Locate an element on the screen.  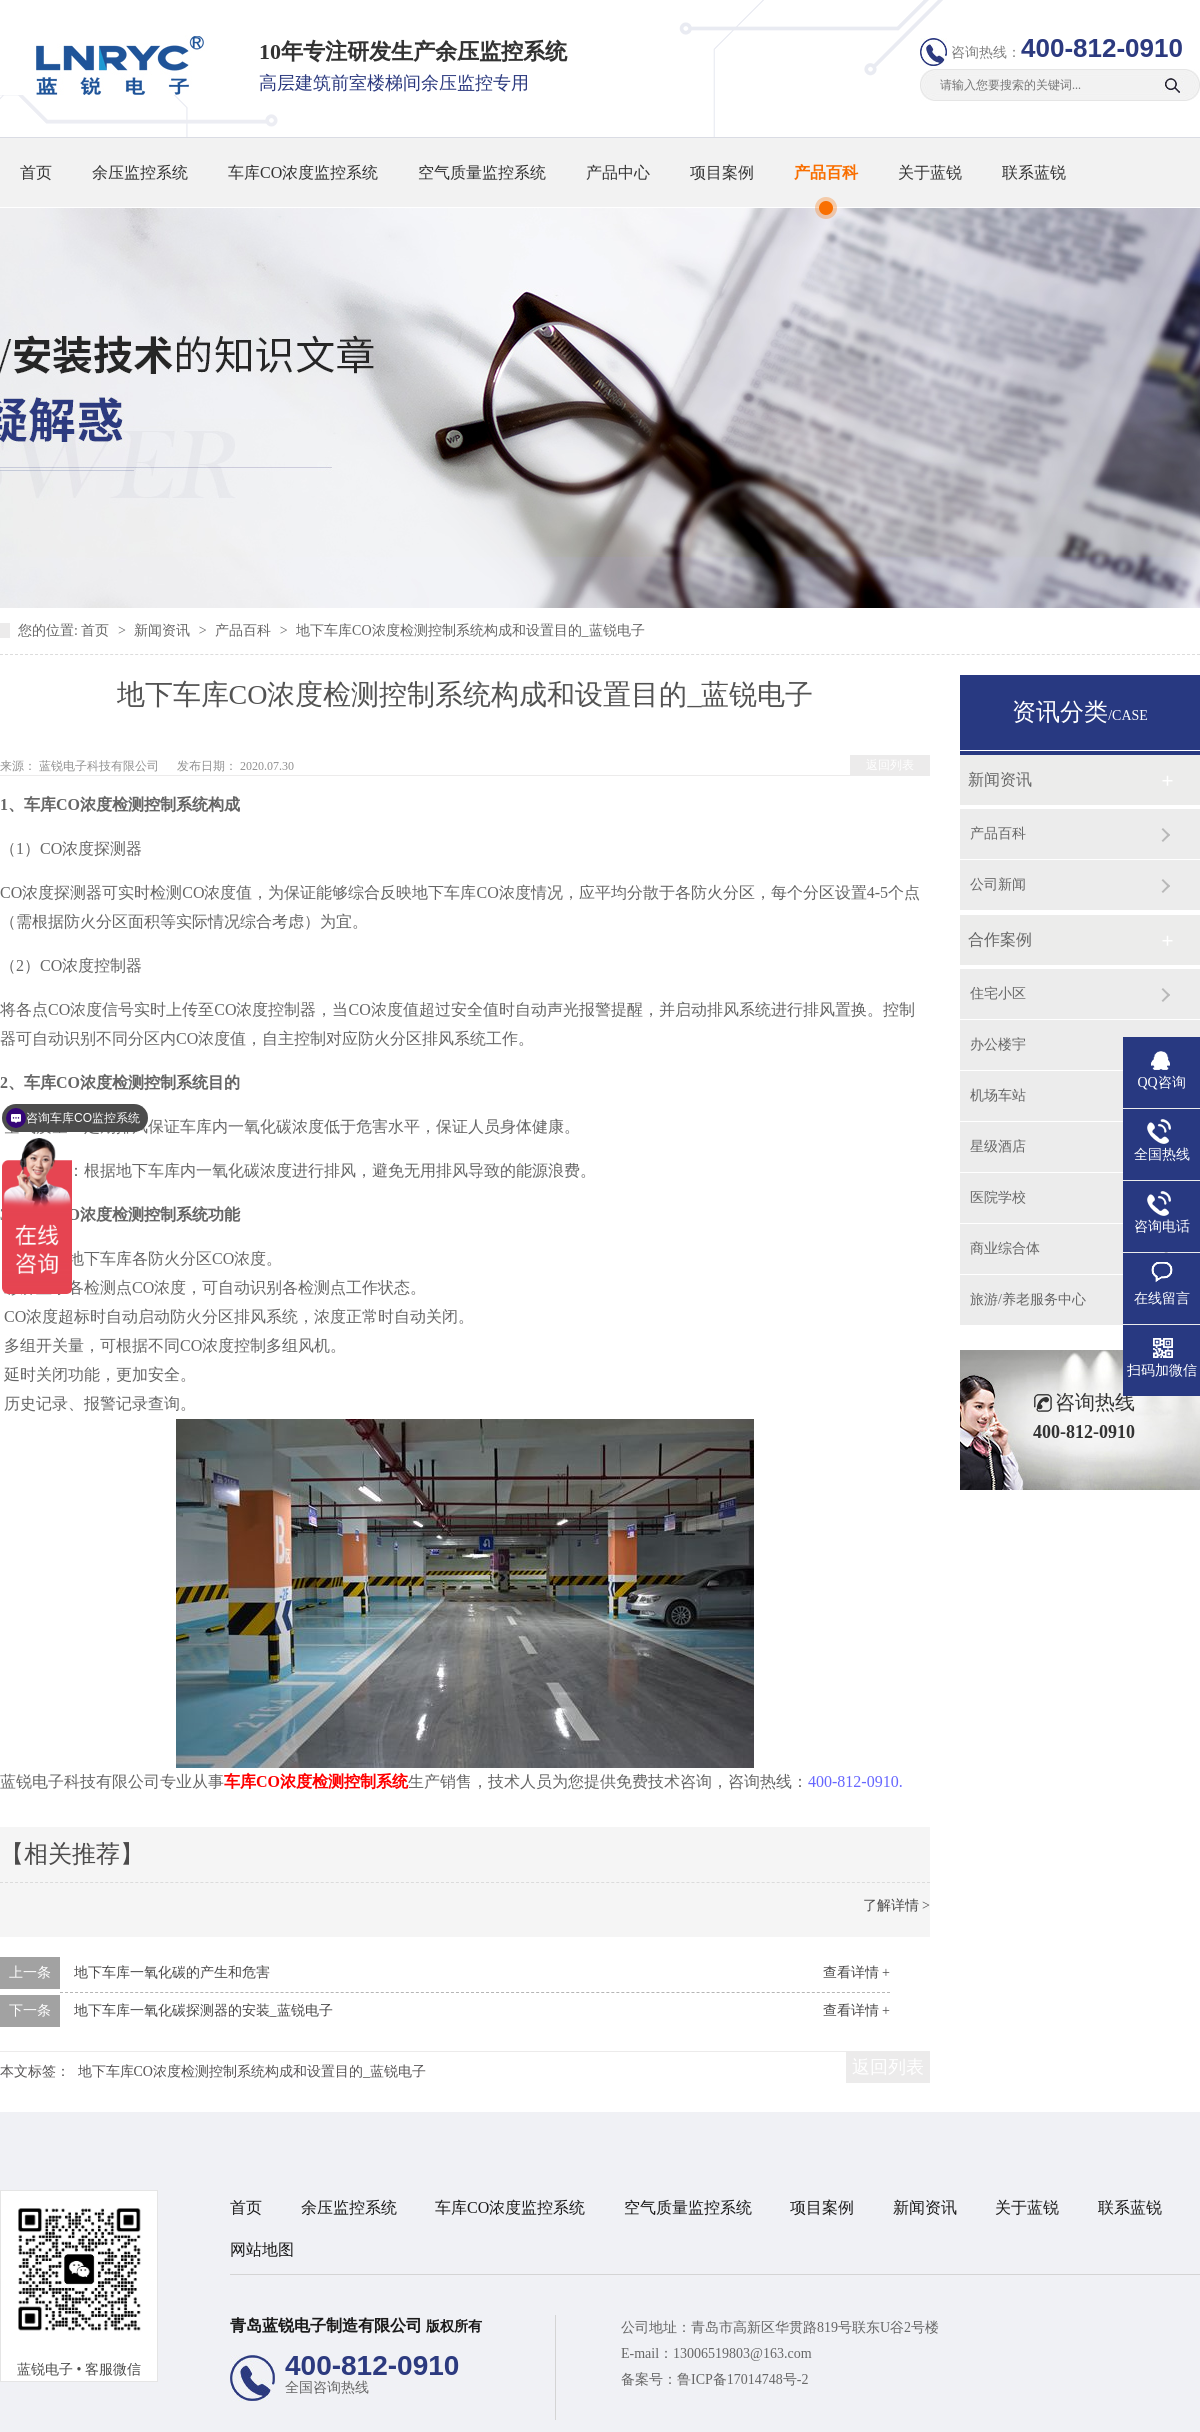
星级酒店 is located at coordinates (998, 1146).